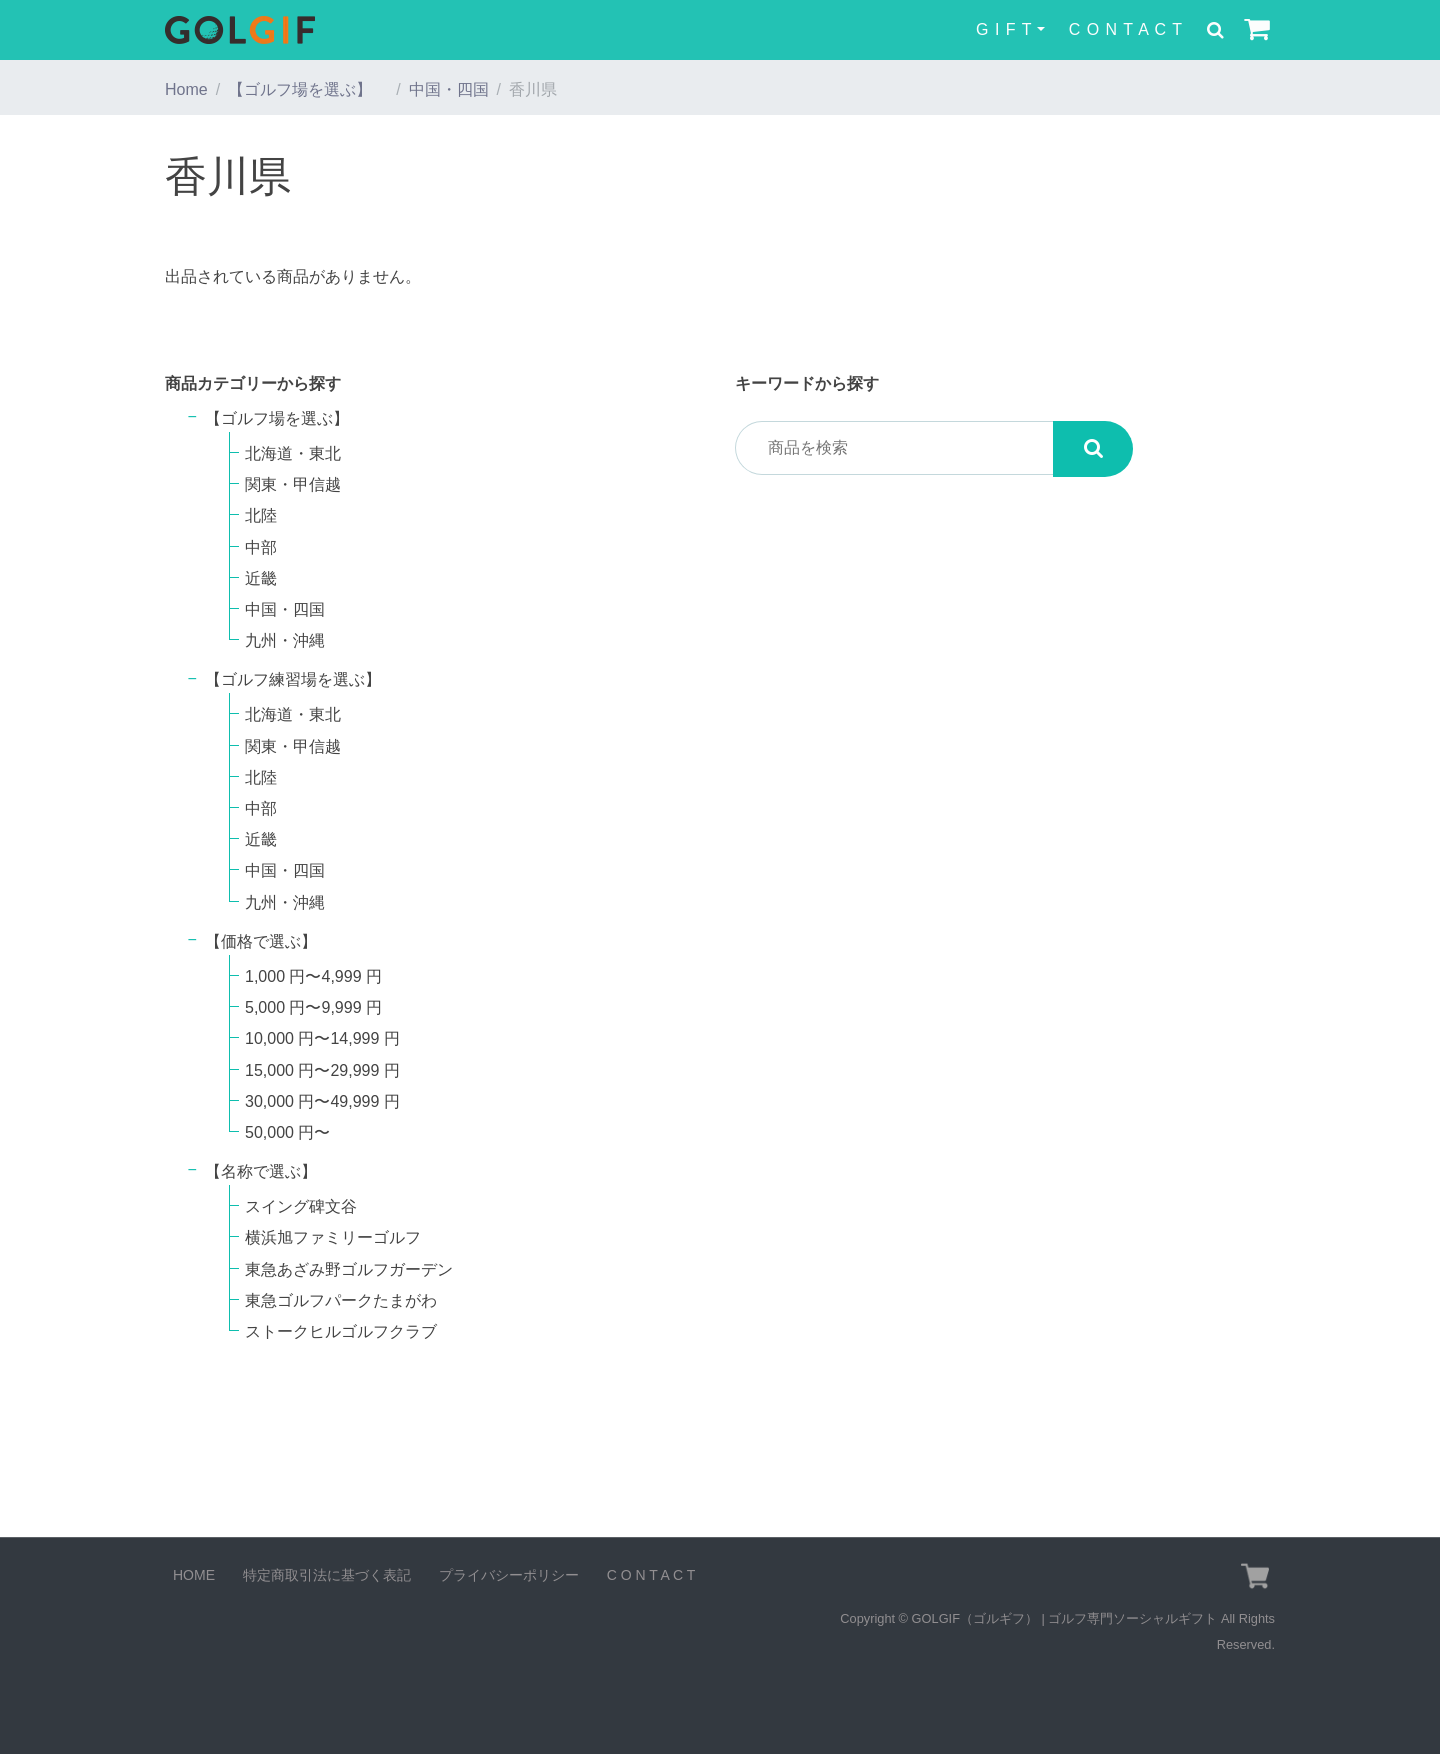 This screenshot has height=1754, width=1440. What do you see at coordinates (341, 1331) in the screenshot?
I see `ストークヒルゴルフクラブ` at bounding box center [341, 1331].